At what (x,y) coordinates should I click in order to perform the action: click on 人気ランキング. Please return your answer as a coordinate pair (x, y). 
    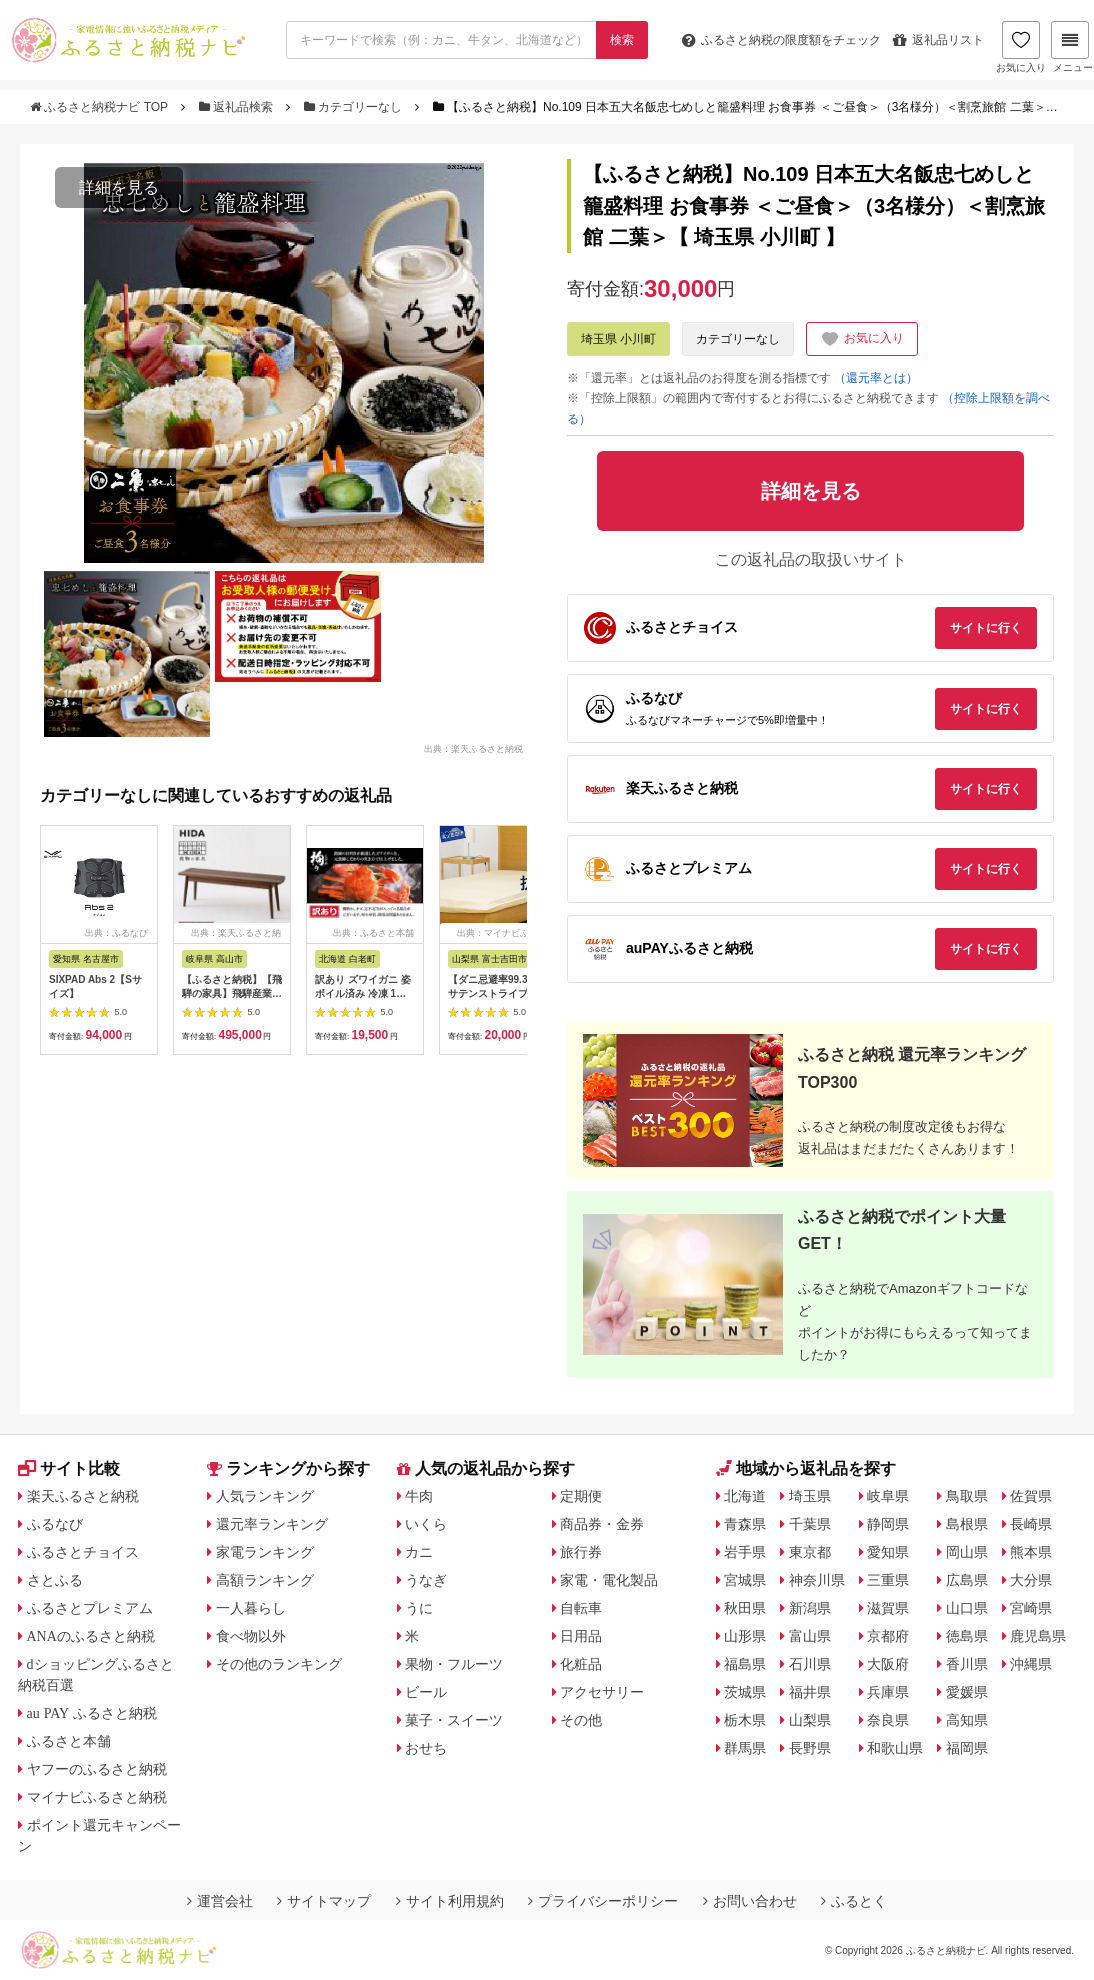
    Looking at the image, I should click on (265, 1496).